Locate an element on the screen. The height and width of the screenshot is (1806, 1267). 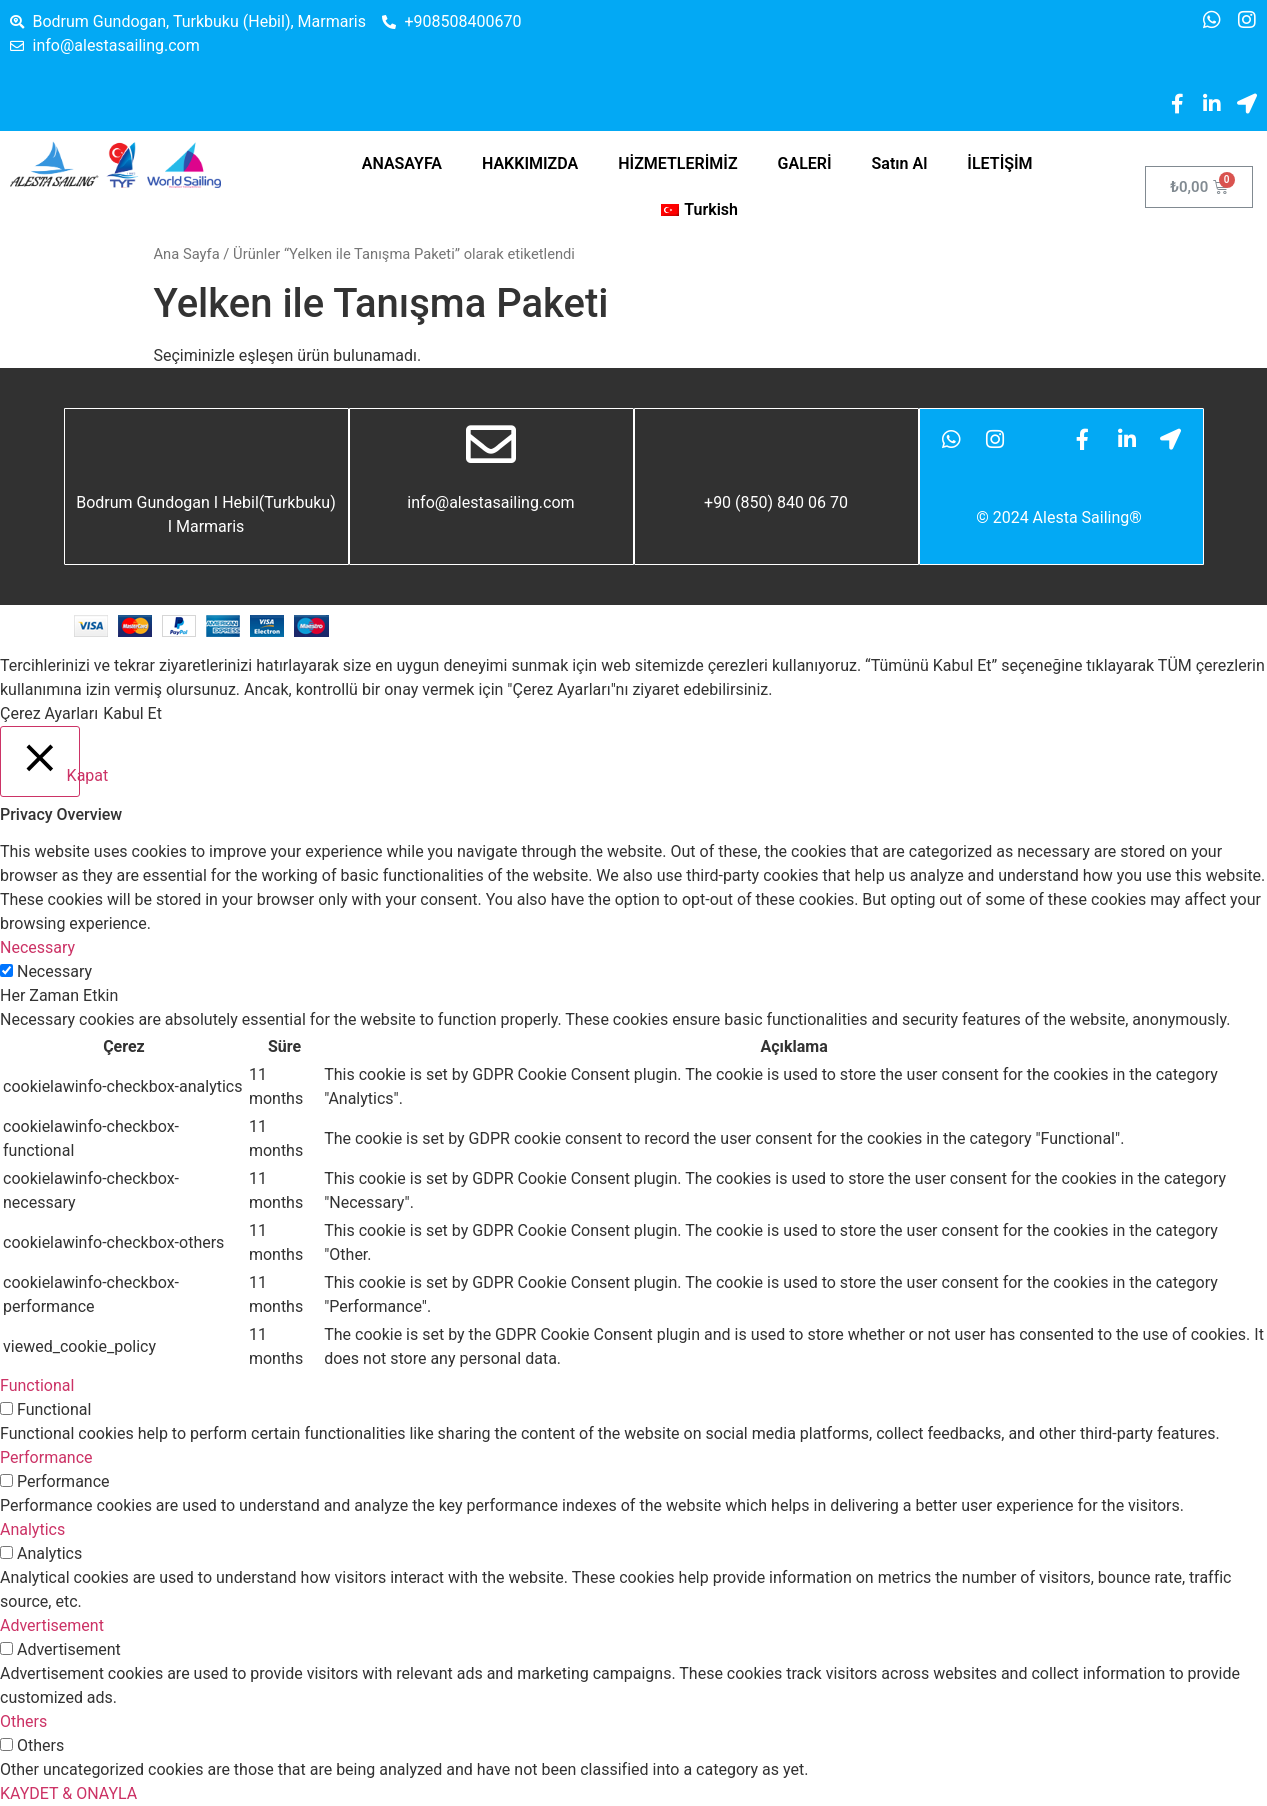
Analytics [button] is located at coordinates (32, 1529).